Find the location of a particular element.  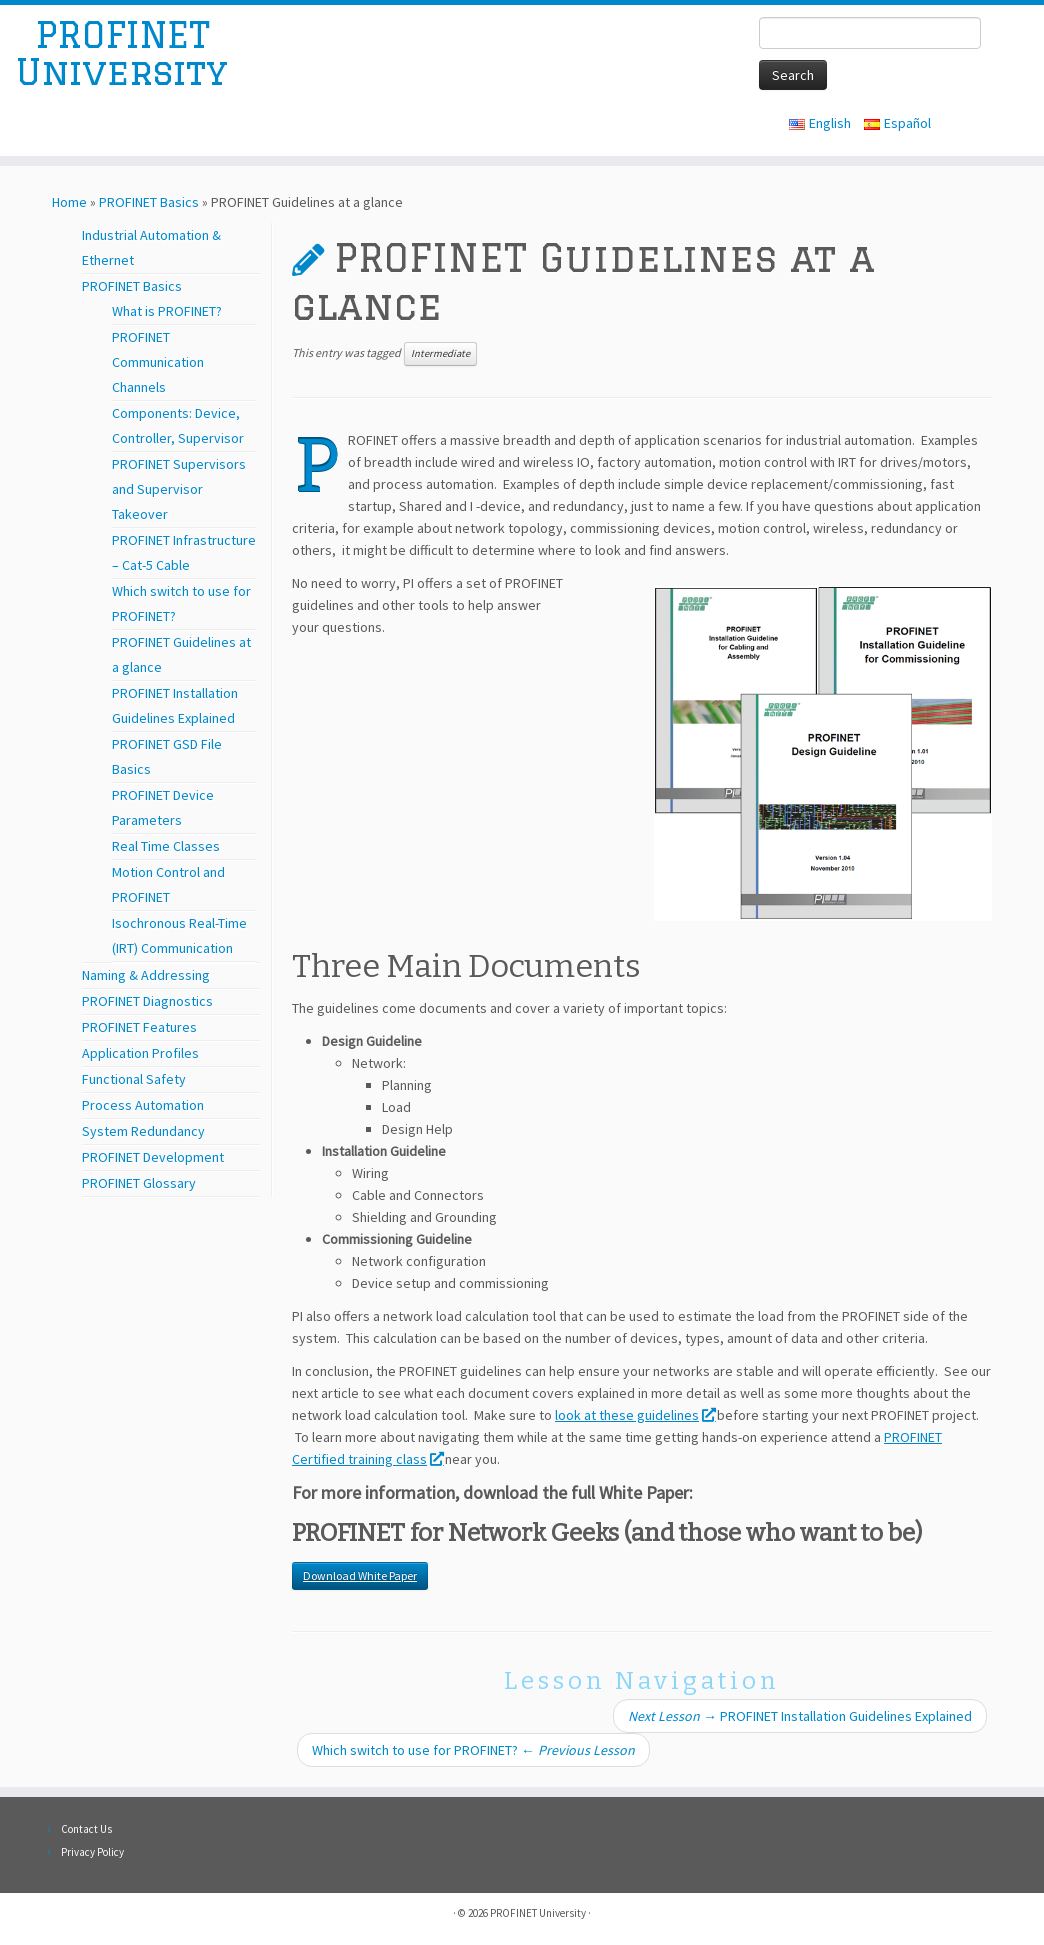

Functional Safety is located at coordinates (134, 1079).